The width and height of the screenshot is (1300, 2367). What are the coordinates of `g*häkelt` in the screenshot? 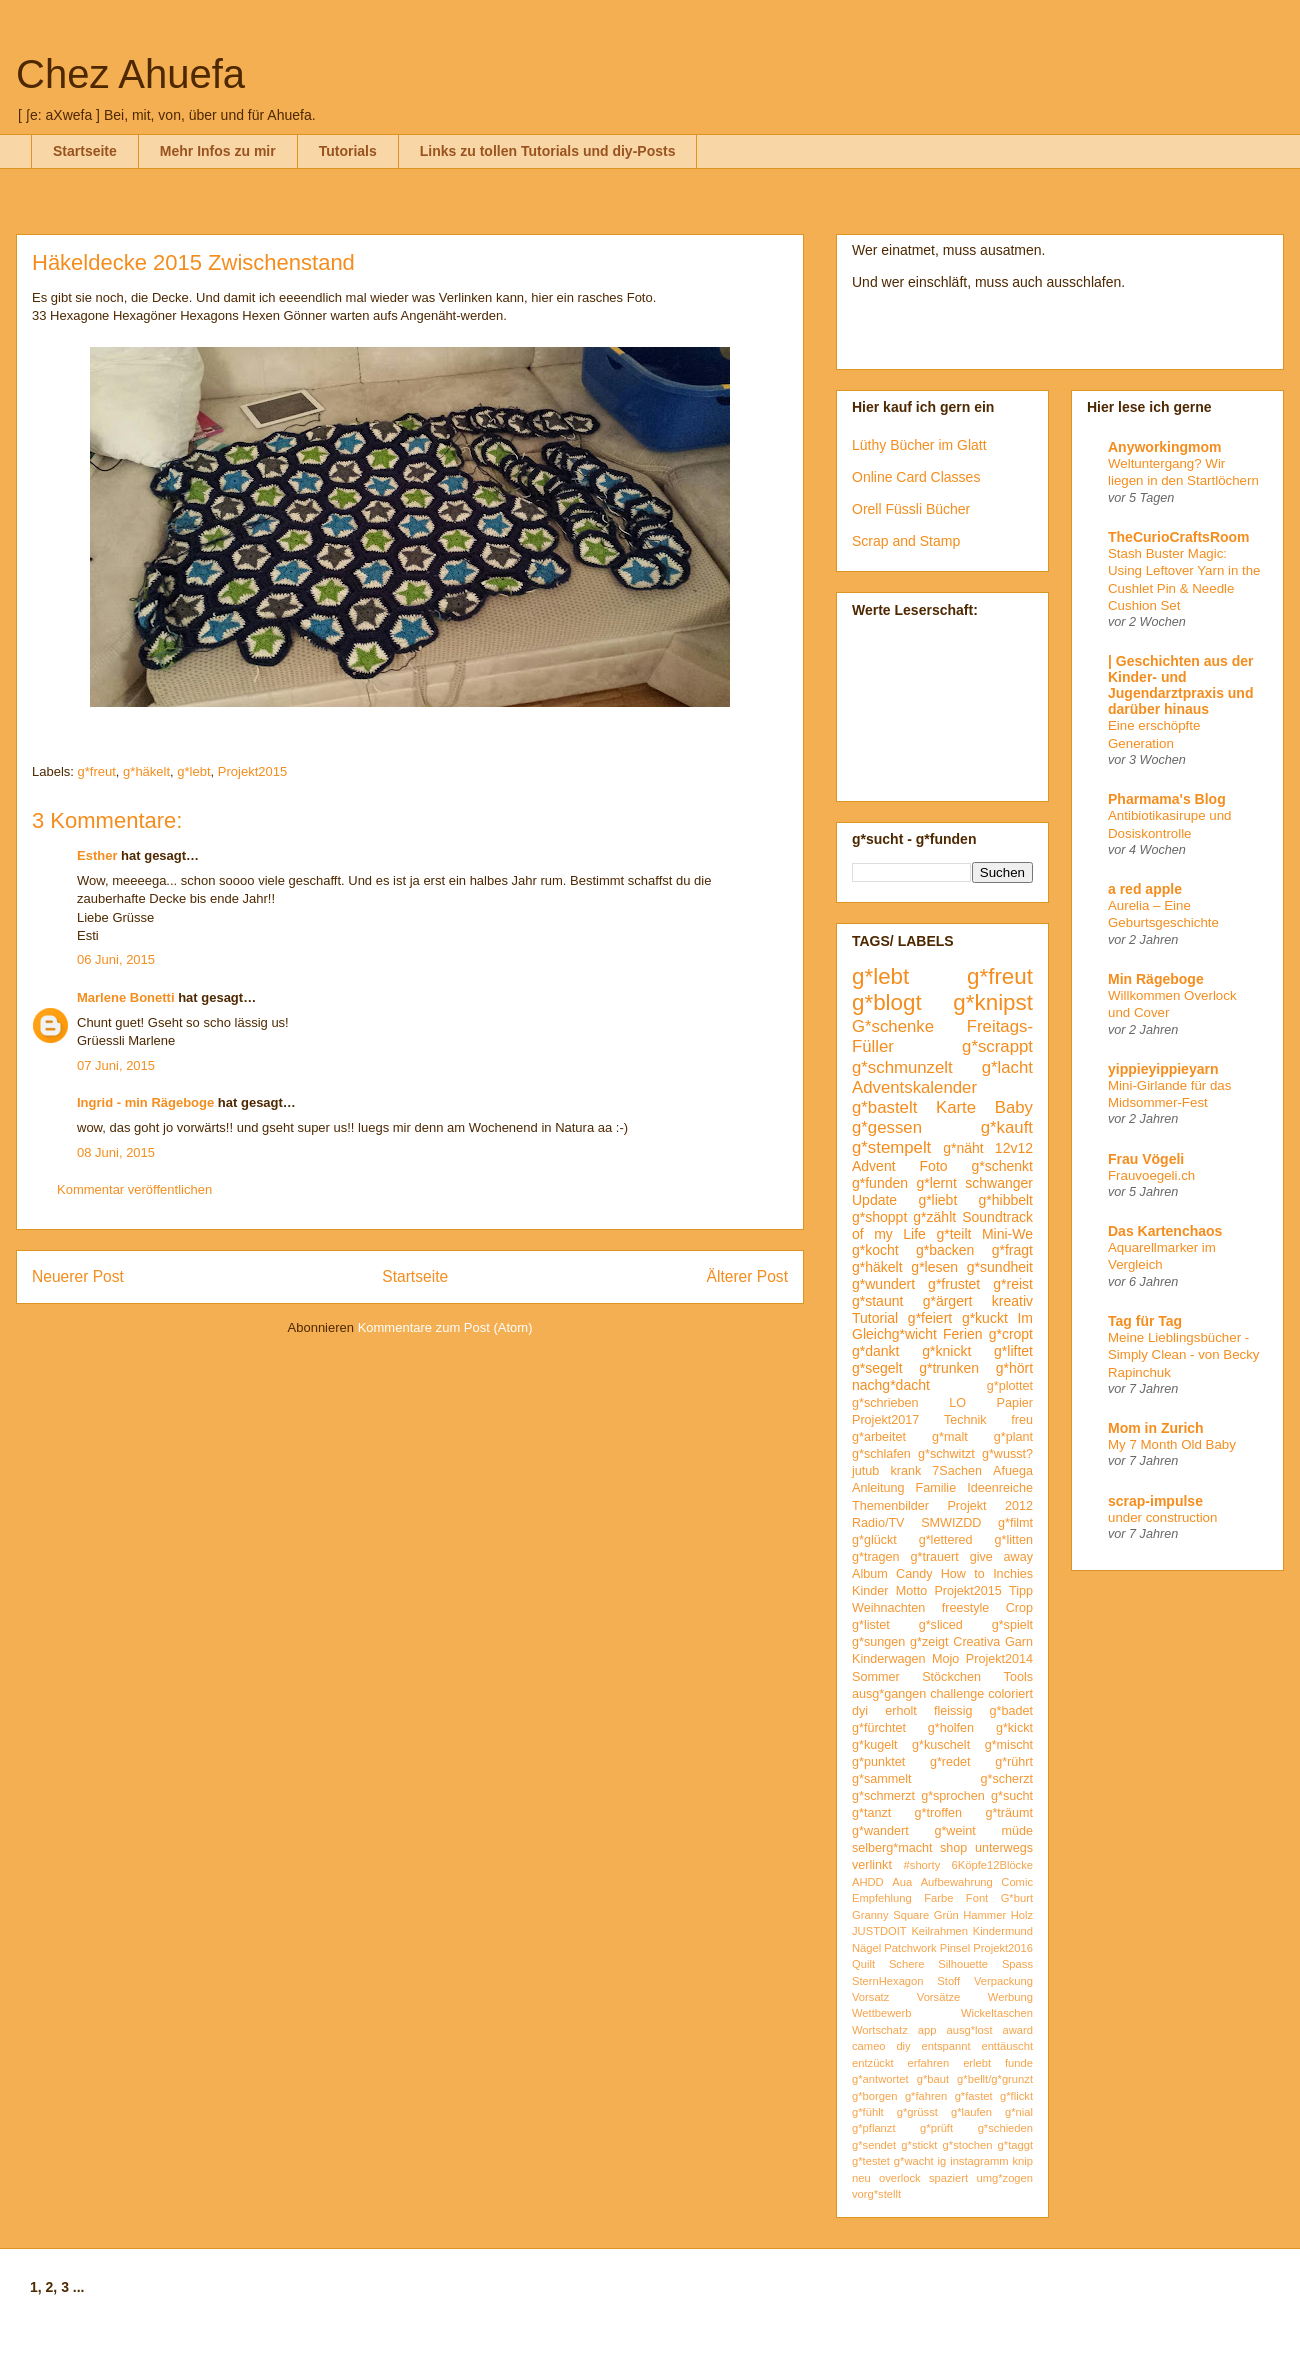 It's located at (146, 771).